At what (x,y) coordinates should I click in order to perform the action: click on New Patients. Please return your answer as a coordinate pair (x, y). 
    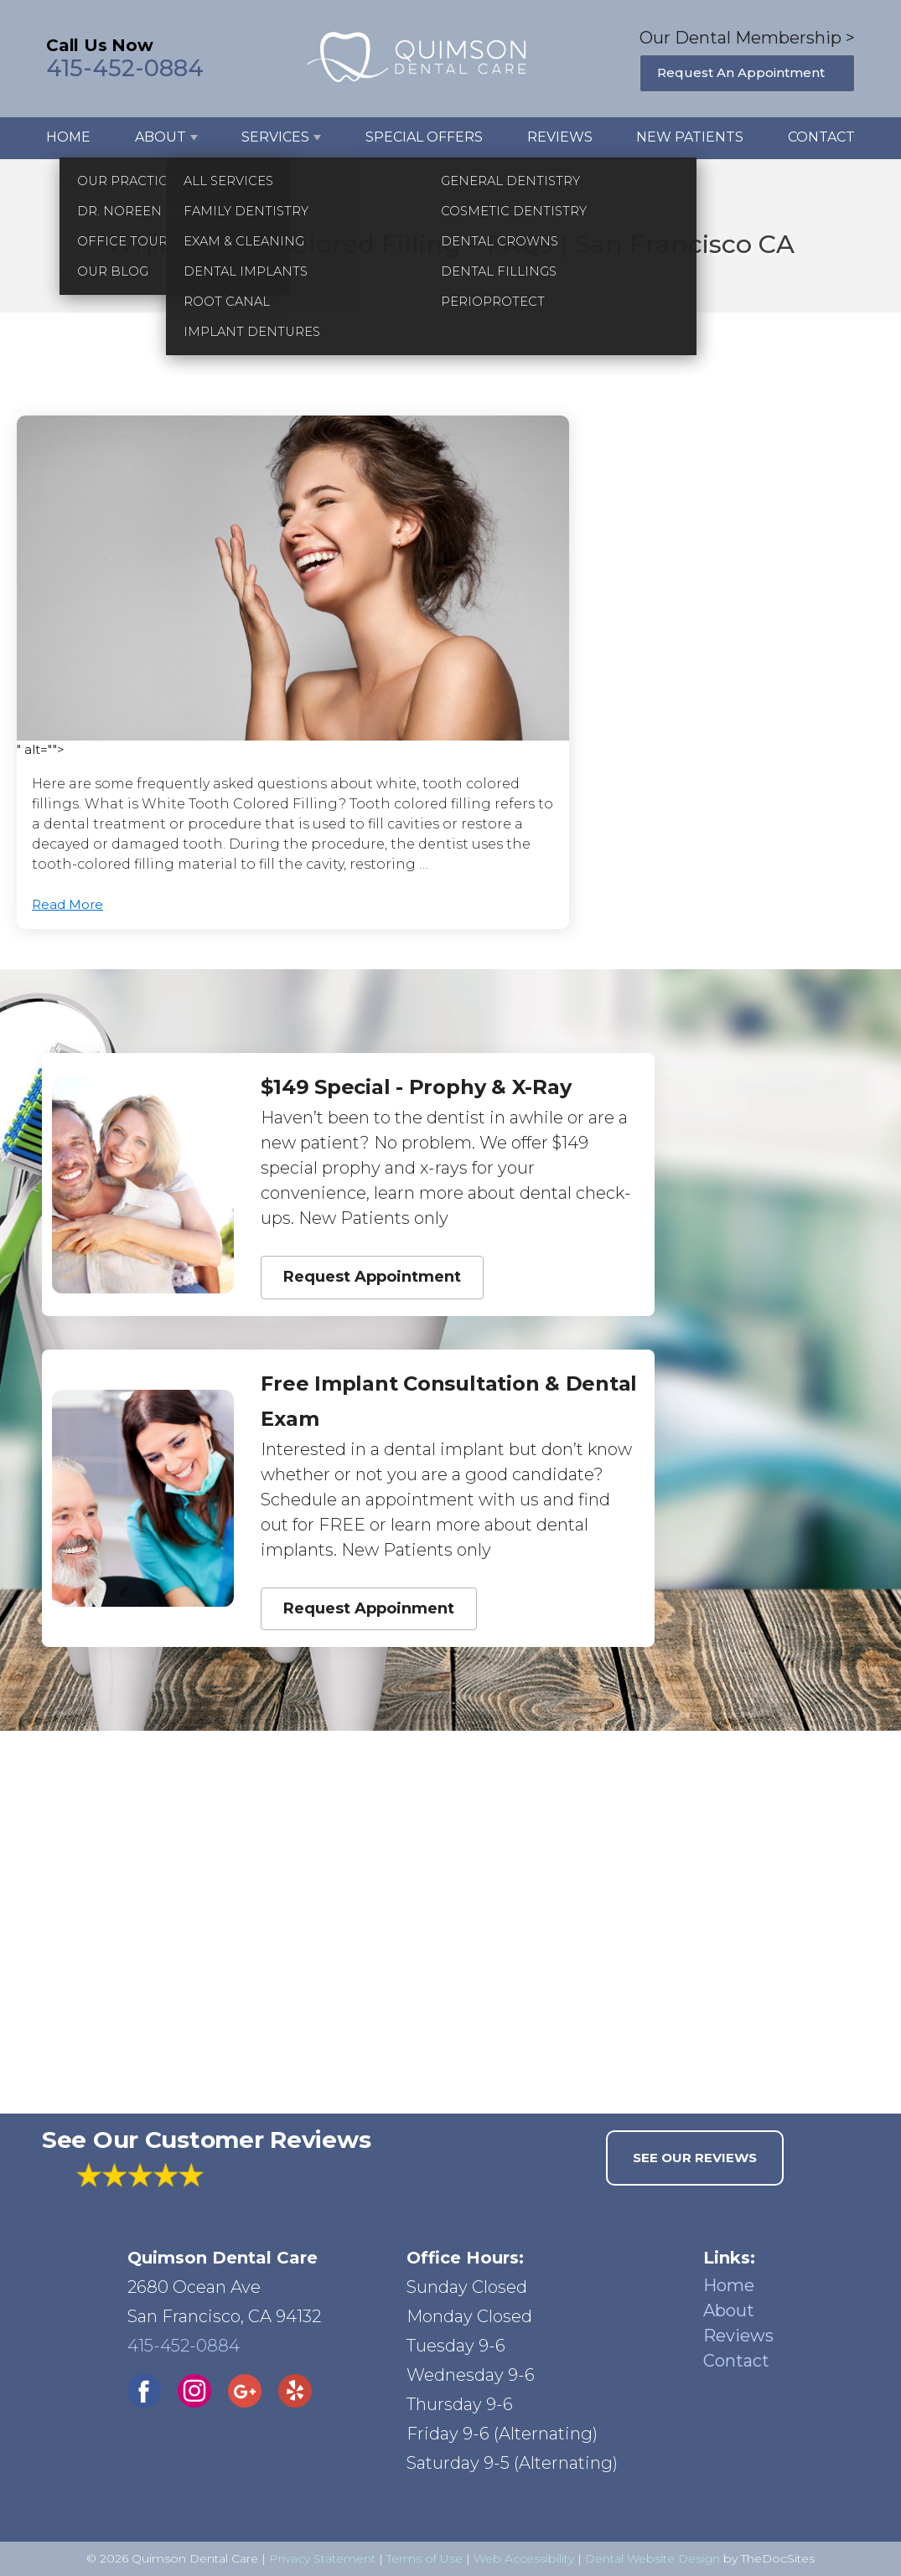
    Looking at the image, I should click on (689, 137).